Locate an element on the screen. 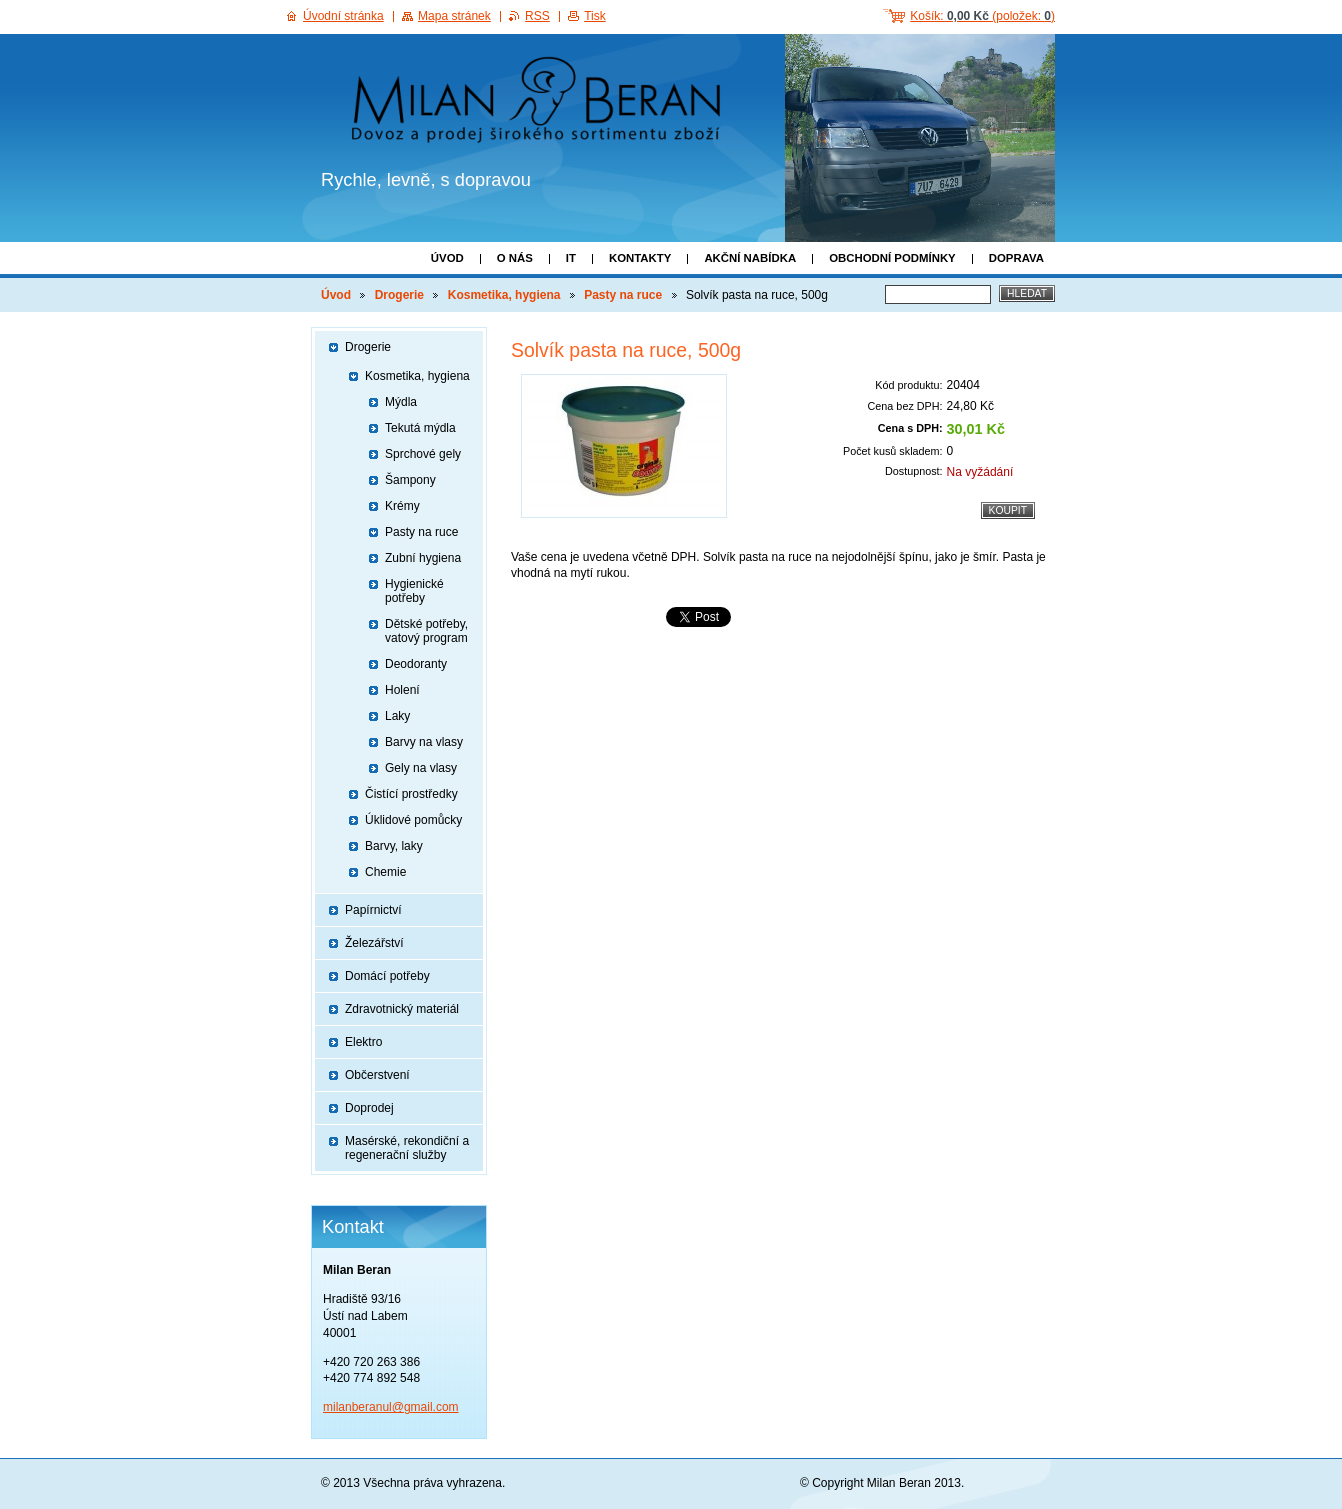 Image resolution: width=1342 pixels, height=1509 pixels. Doprava is located at coordinates (1016, 258).